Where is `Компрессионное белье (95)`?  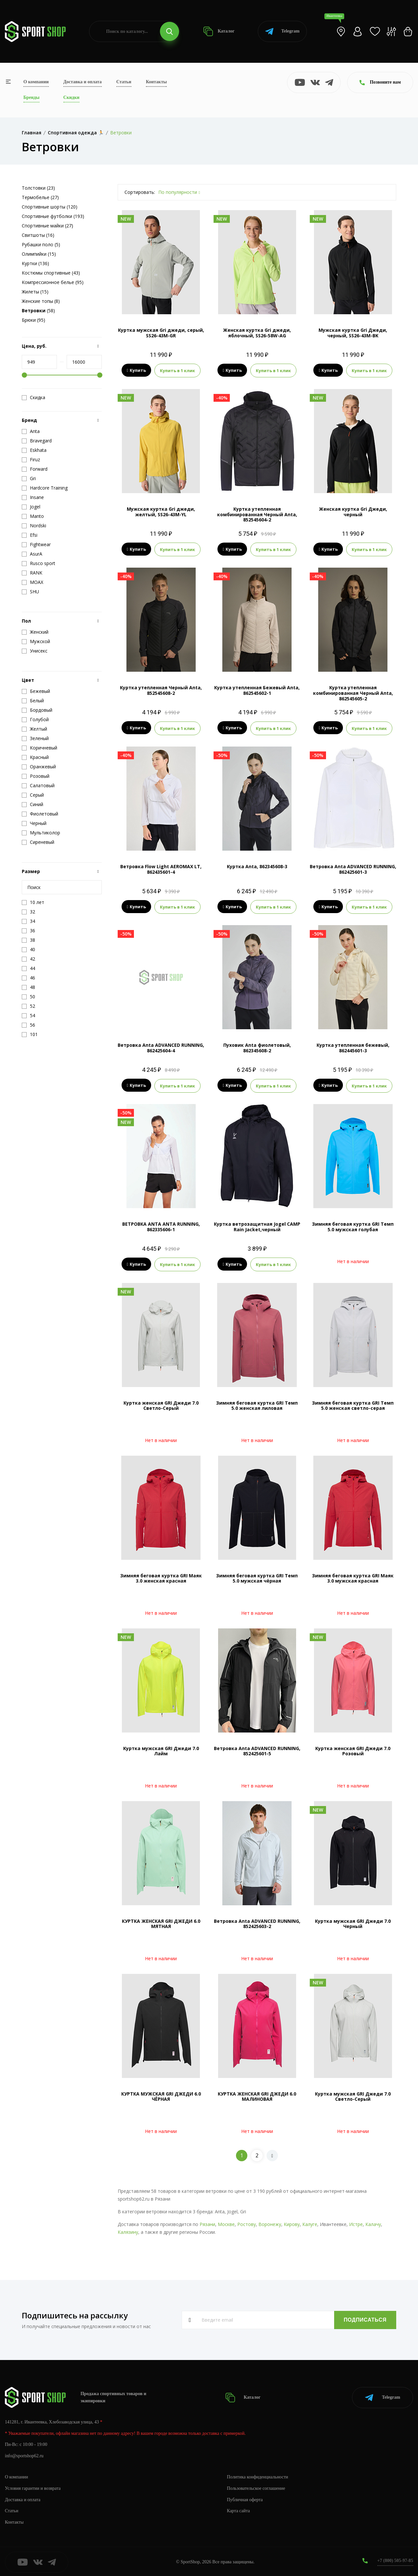 Компрессионное белье (95) is located at coordinates (53, 282).